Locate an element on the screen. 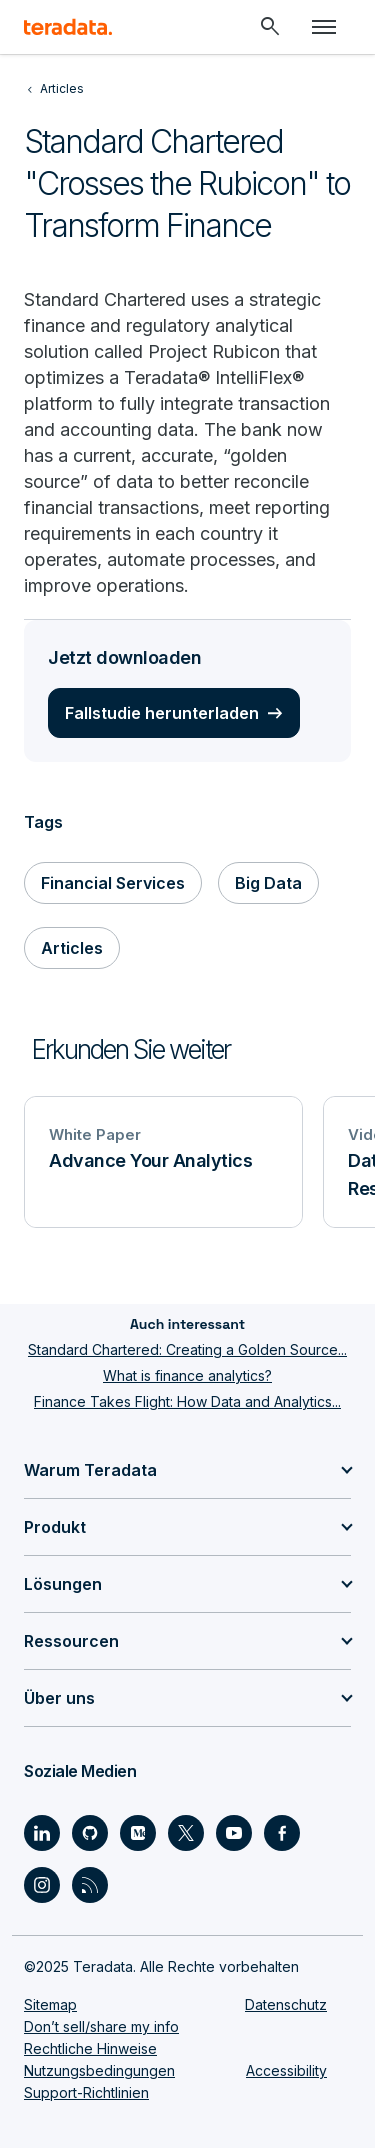 Image resolution: width=375 pixels, height=2148 pixels. [Social Link - Teradata on GitHub] is located at coordinates (90, 1833).